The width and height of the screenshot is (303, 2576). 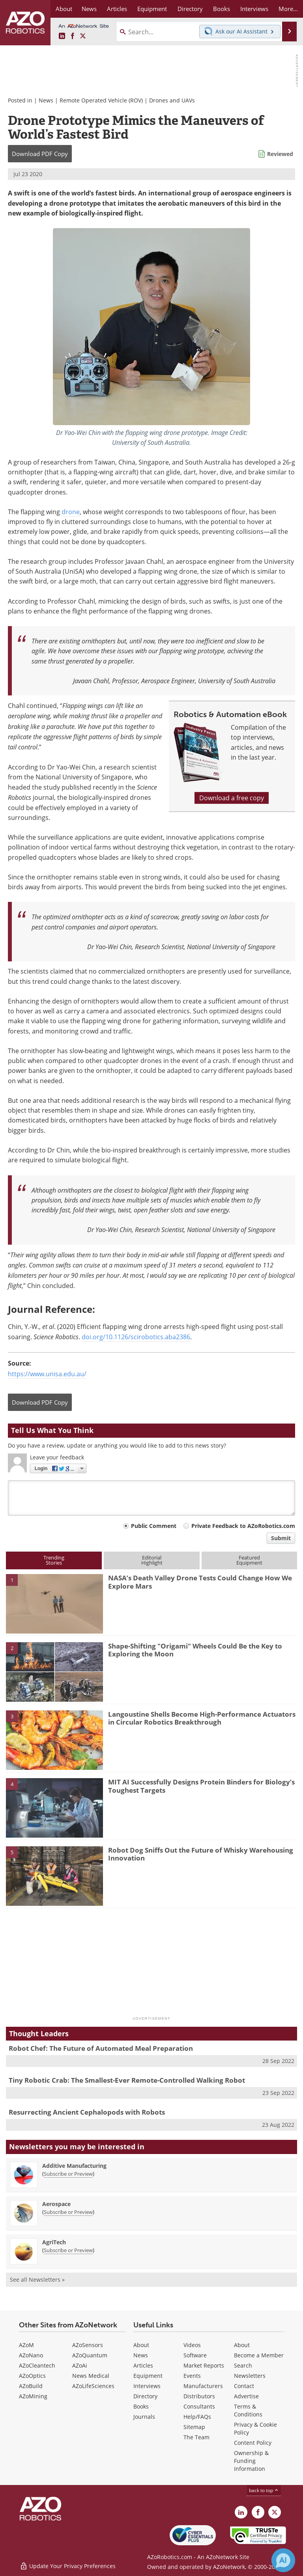 What do you see at coordinates (74, 2165) in the screenshot?
I see `Additive Manufacturing` at bounding box center [74, 2165].